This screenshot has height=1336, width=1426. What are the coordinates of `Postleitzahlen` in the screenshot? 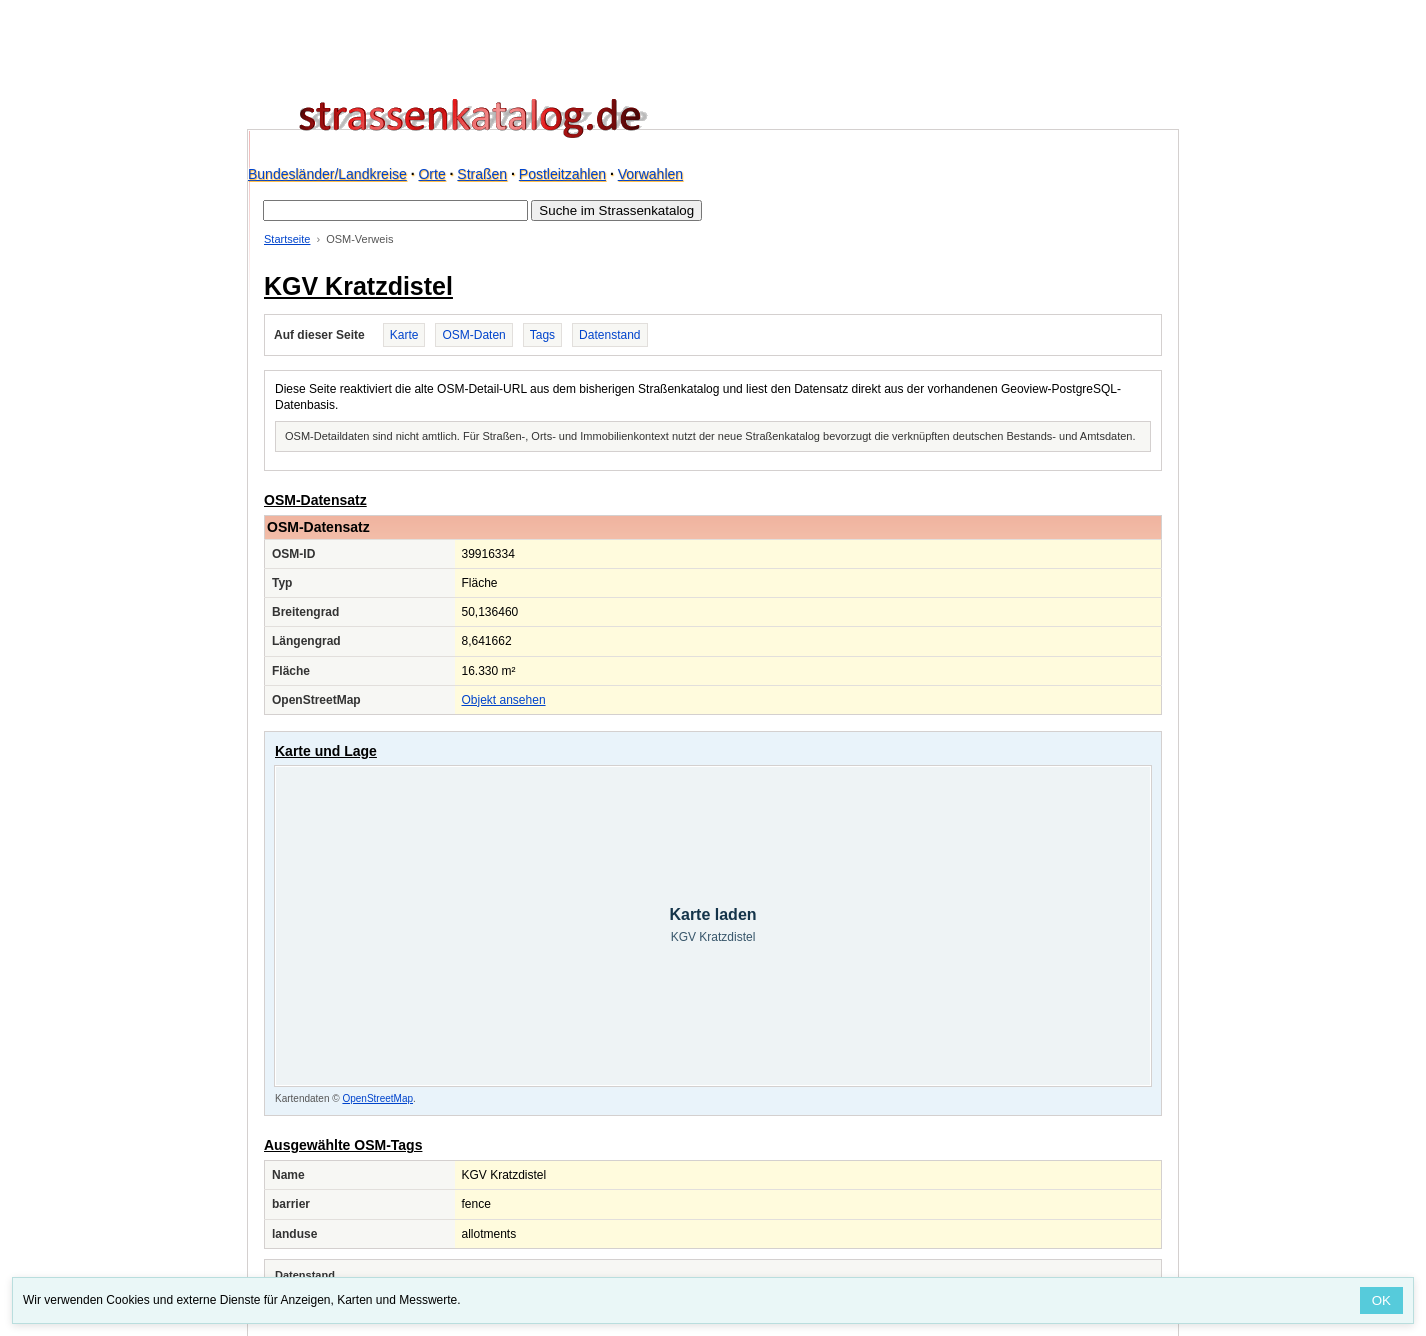 It's located at (562, 174).